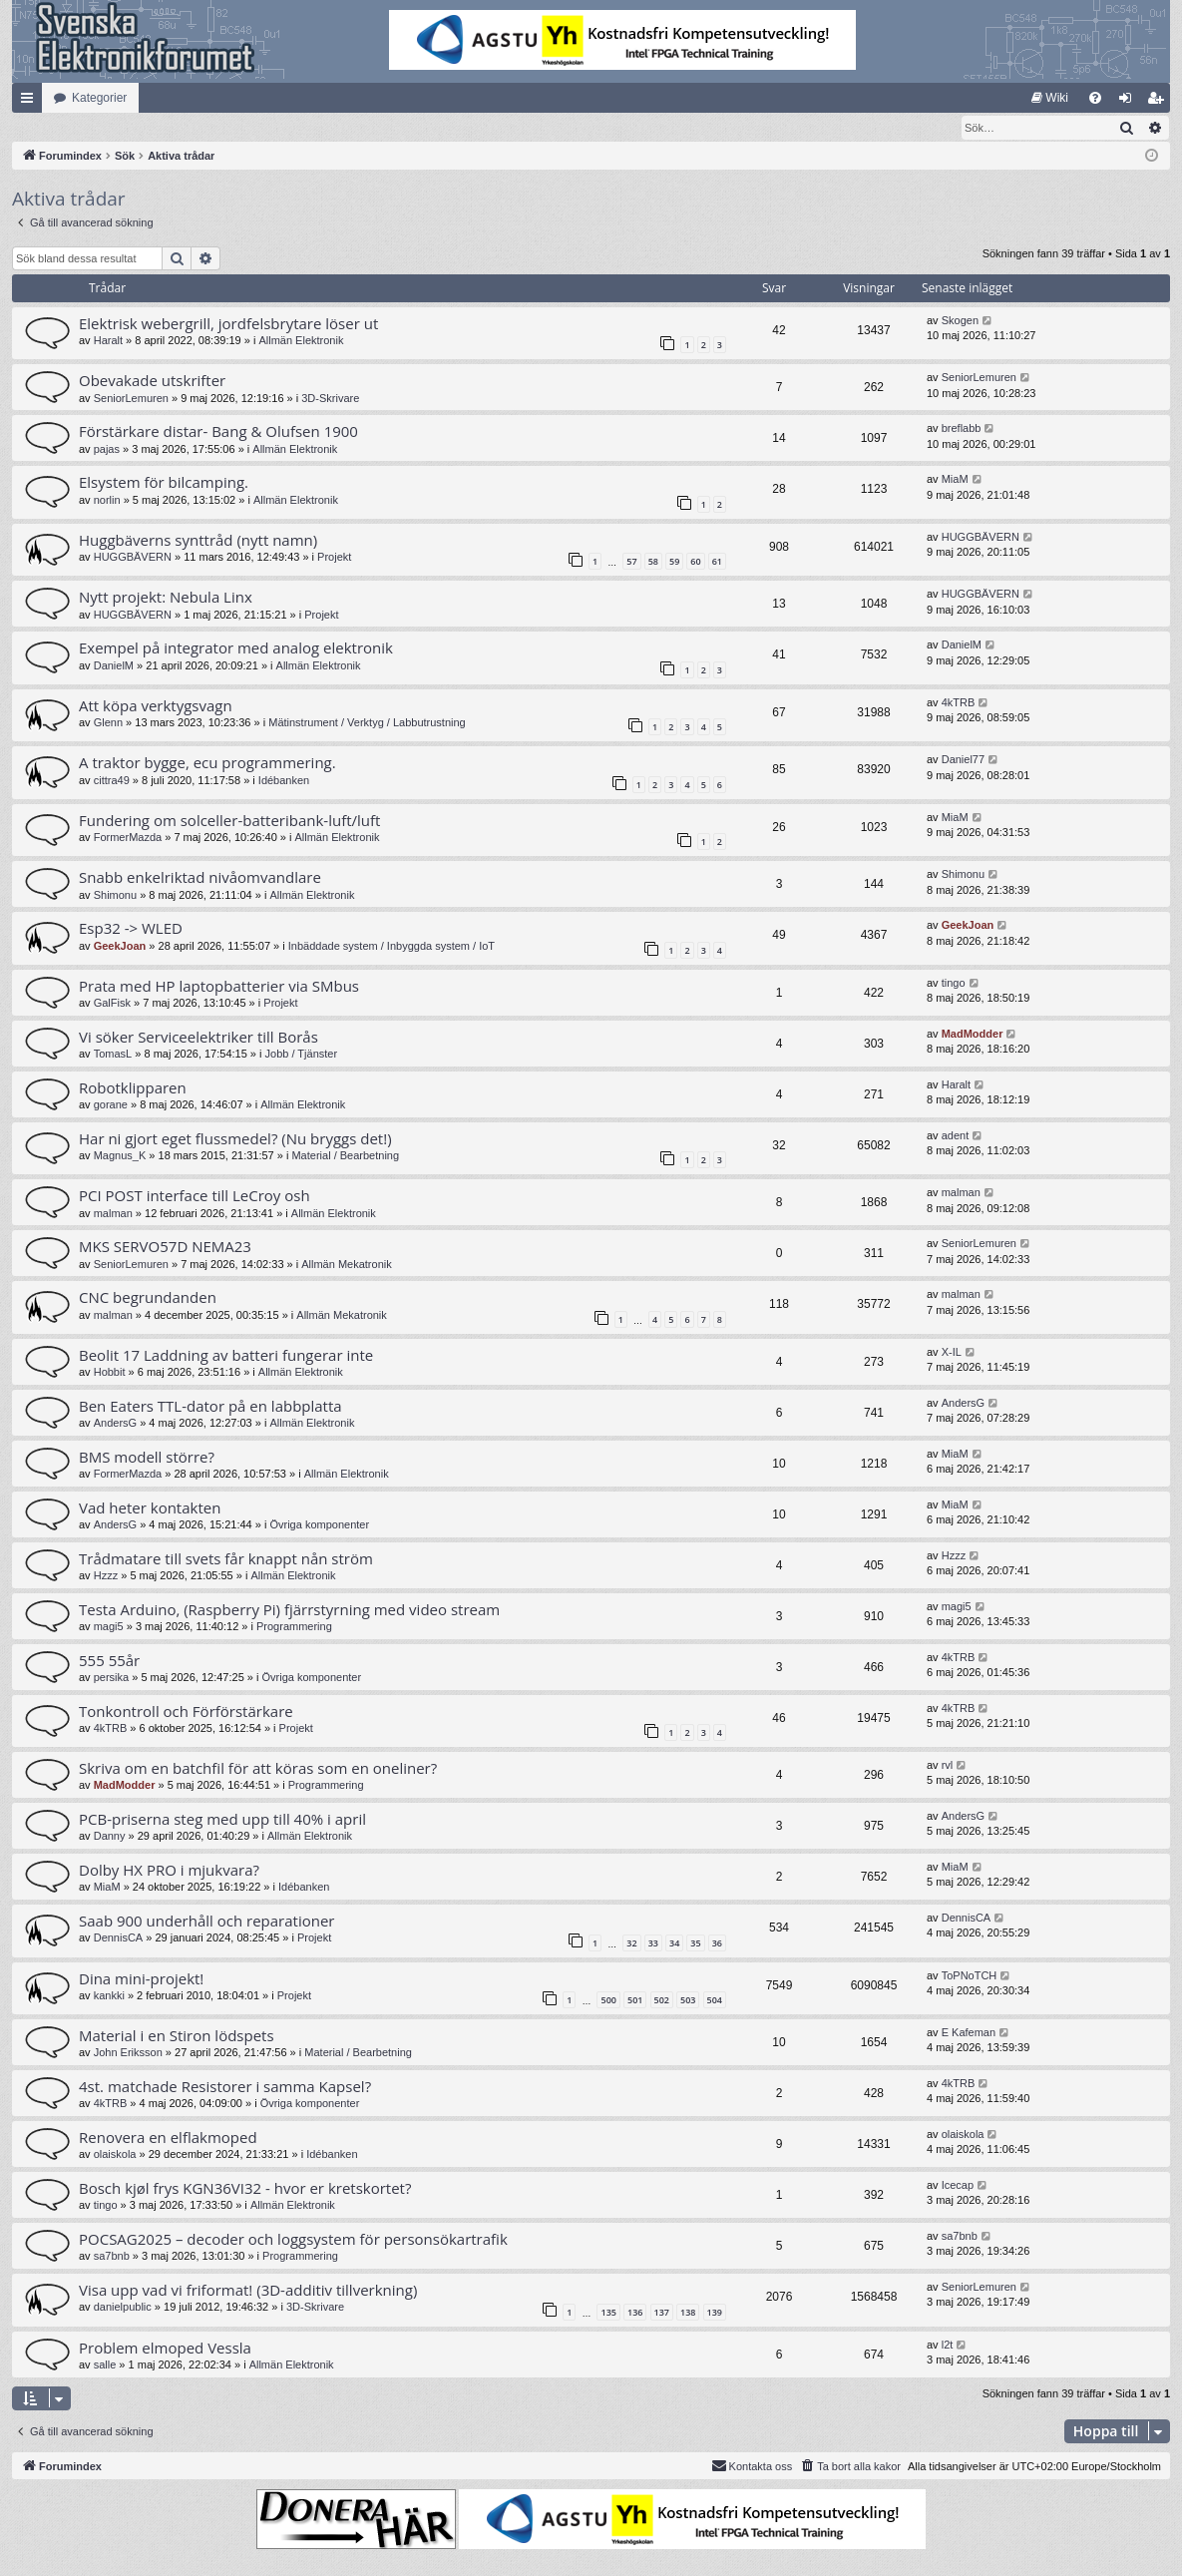 Image resolution: width=1182 pixels, height=2576 pixels. What do you see at coordinates (334, 558) in the screenshot?
I see `Projekt` at bounding box center [334, 558].